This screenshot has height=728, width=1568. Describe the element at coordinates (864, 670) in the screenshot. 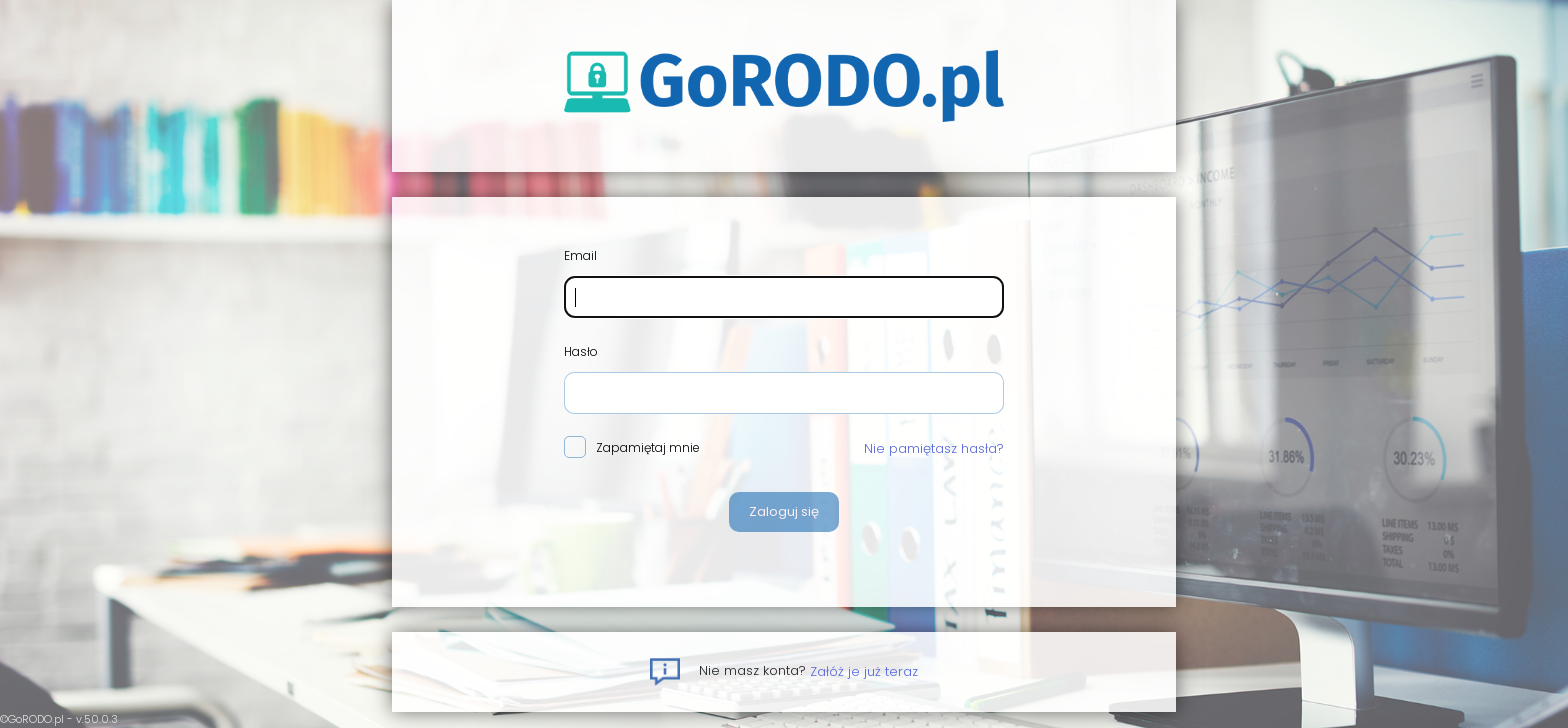

I see `Załóż je już teraz` at that location.